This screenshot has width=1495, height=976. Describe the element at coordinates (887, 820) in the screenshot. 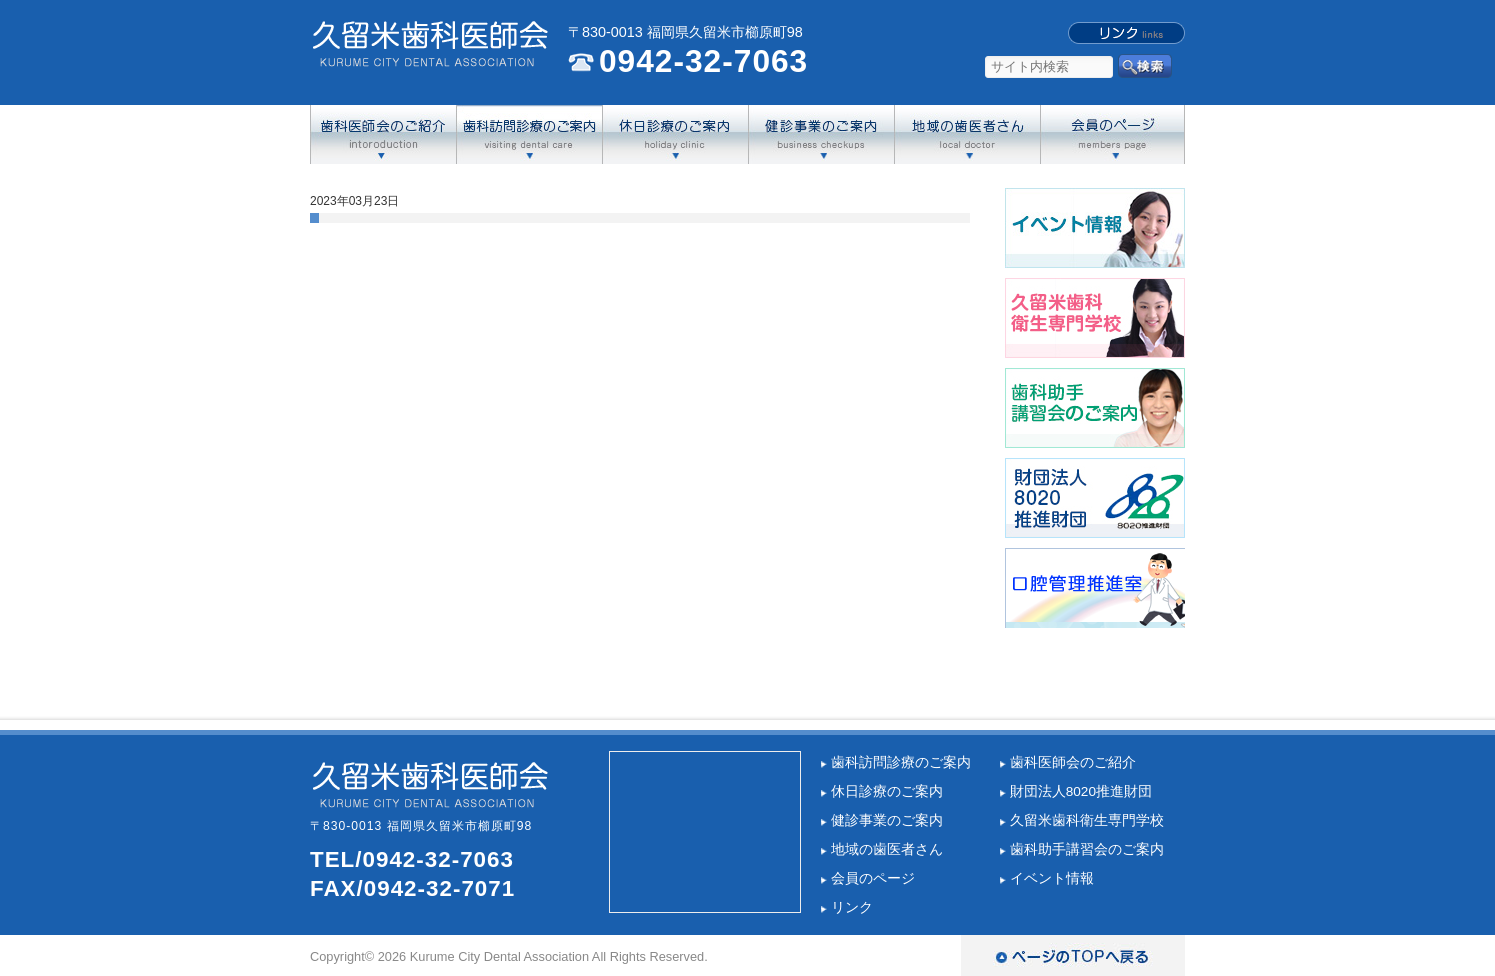

I see `健診事業のご案内` at that location.